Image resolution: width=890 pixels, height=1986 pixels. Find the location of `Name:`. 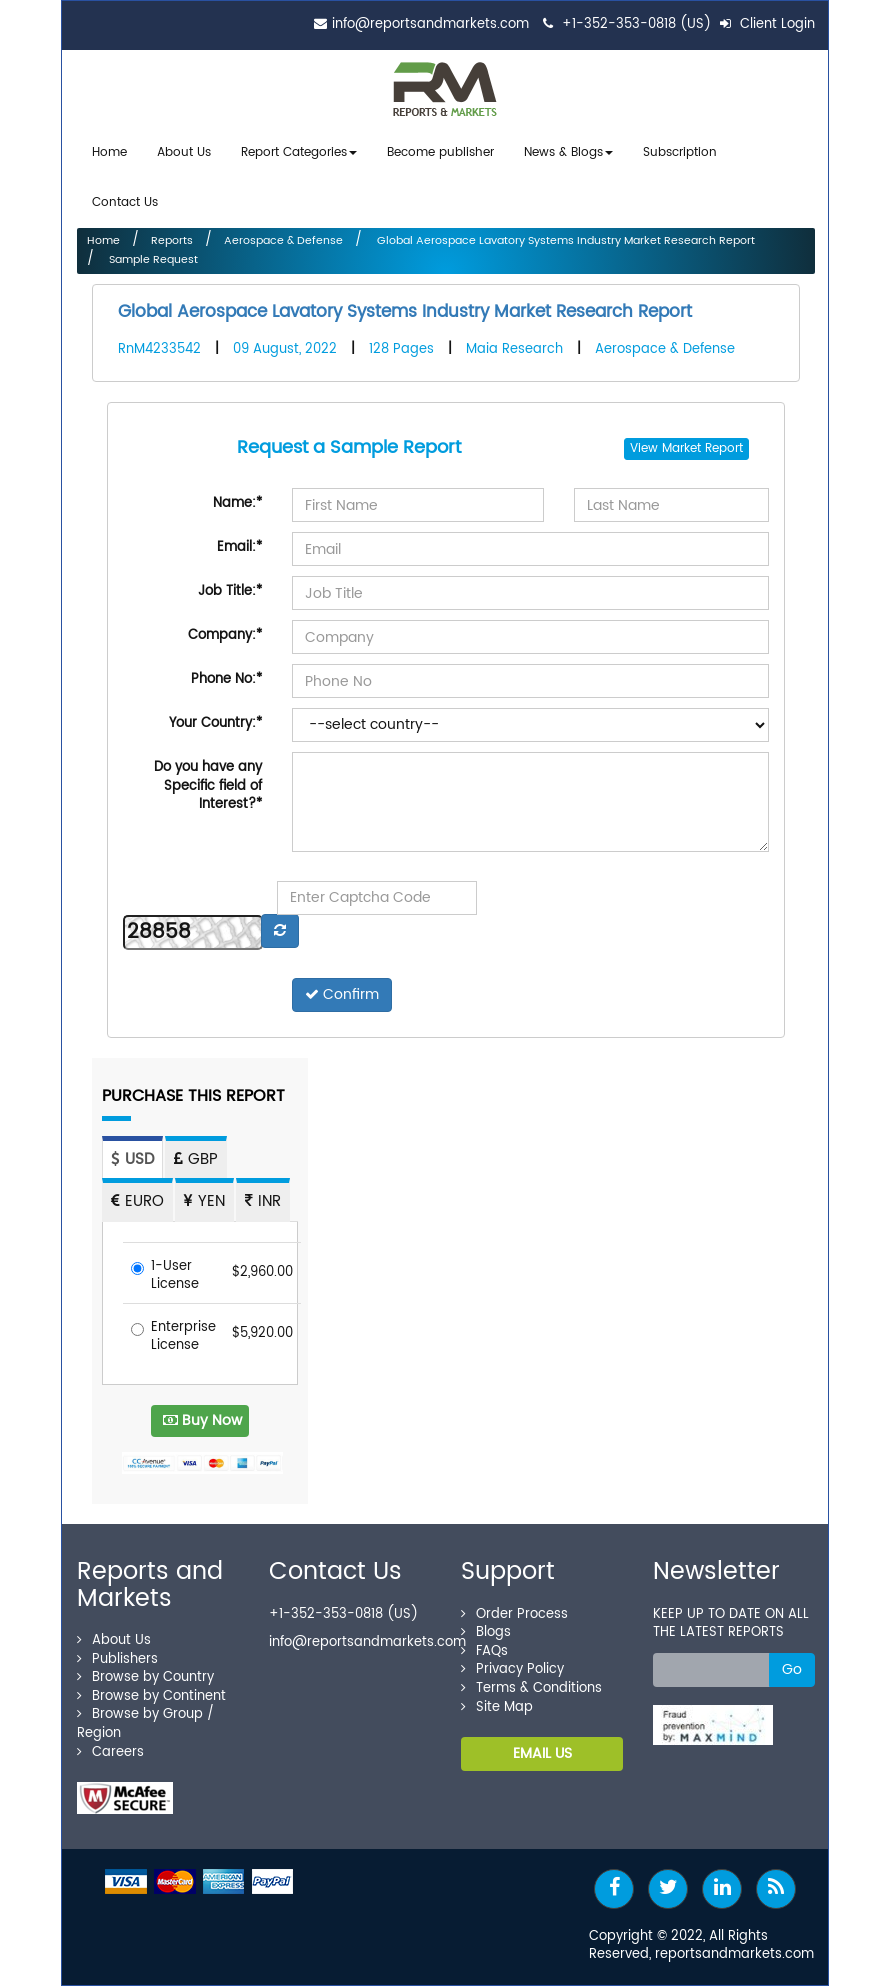

Name: is located at coordinates (237, 503).